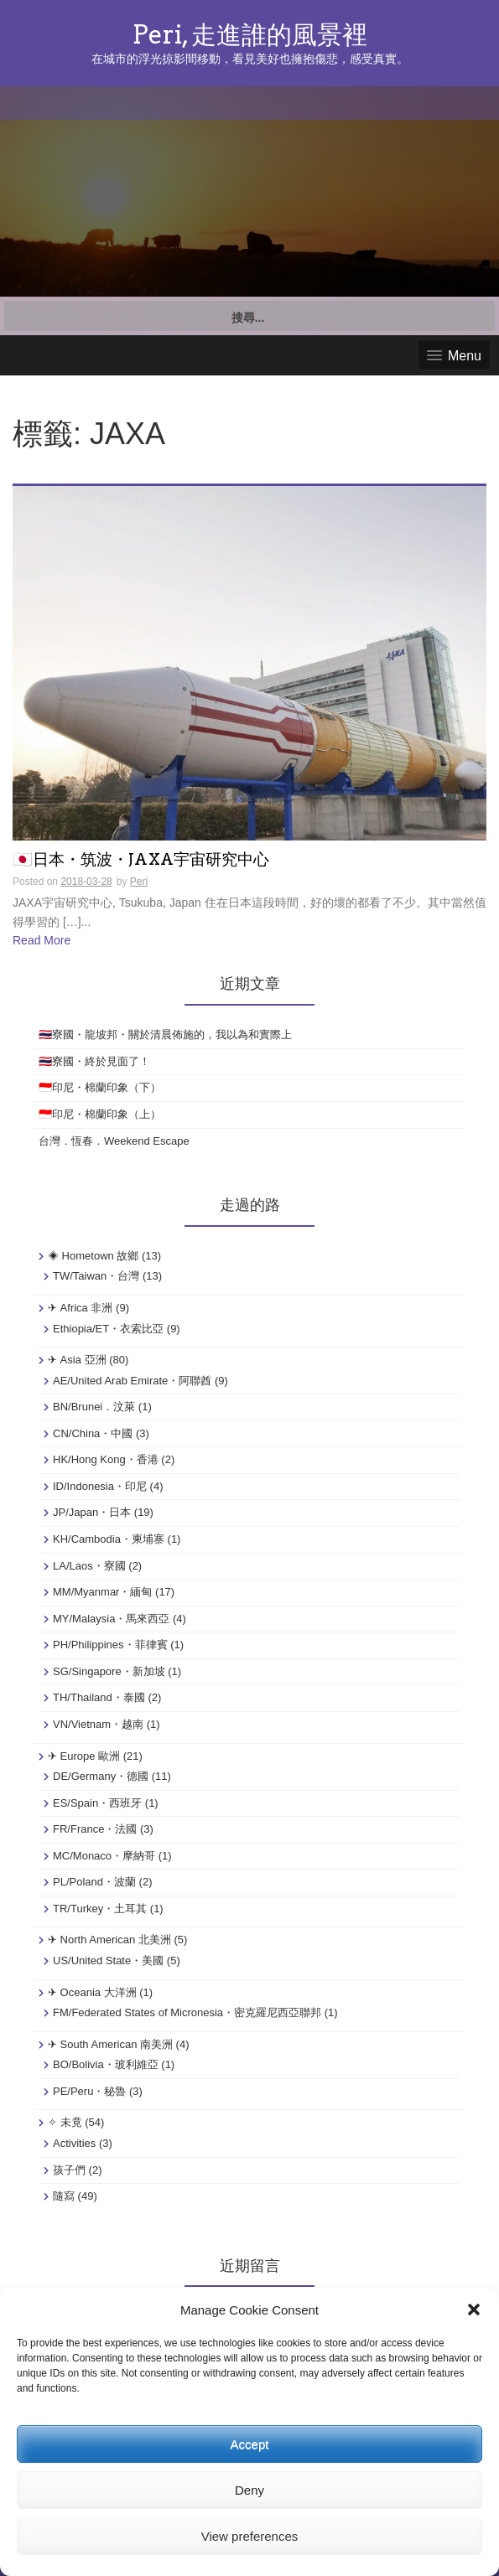 This screenshot has height=2576, width=499. I want to click on ✈ South American 南美洲, so click(110, 2044).